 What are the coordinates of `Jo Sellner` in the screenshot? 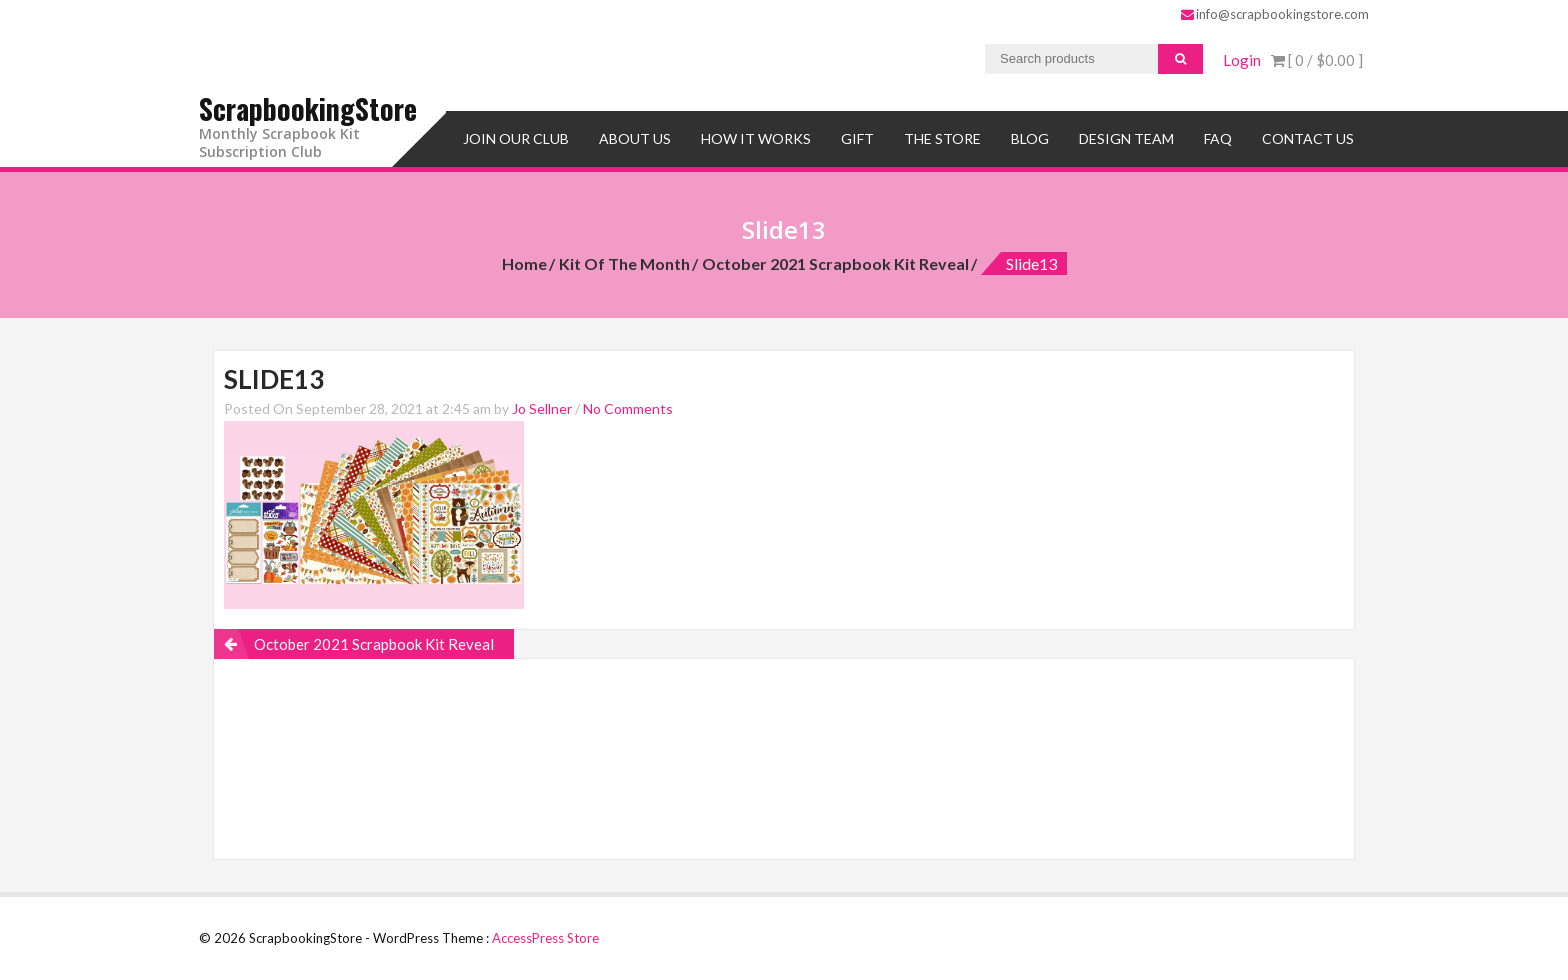 It's located at (542, 407).